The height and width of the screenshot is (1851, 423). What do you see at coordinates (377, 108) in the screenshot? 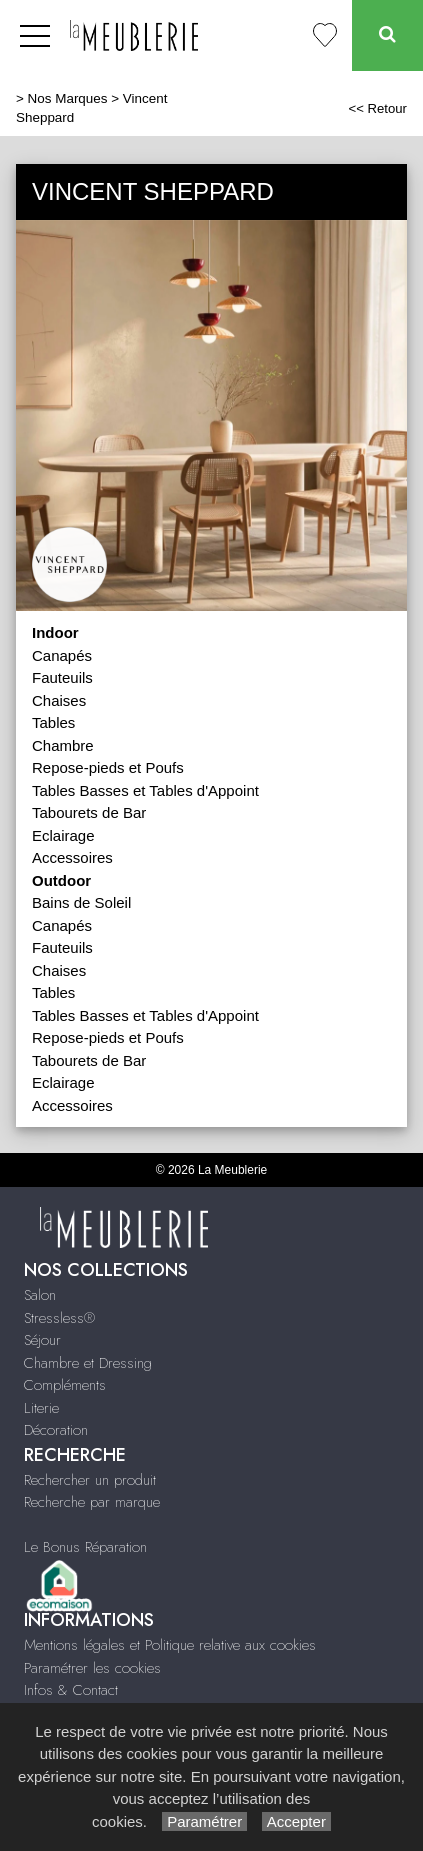
I see `<< Retour` at bounding box center [377, 108].